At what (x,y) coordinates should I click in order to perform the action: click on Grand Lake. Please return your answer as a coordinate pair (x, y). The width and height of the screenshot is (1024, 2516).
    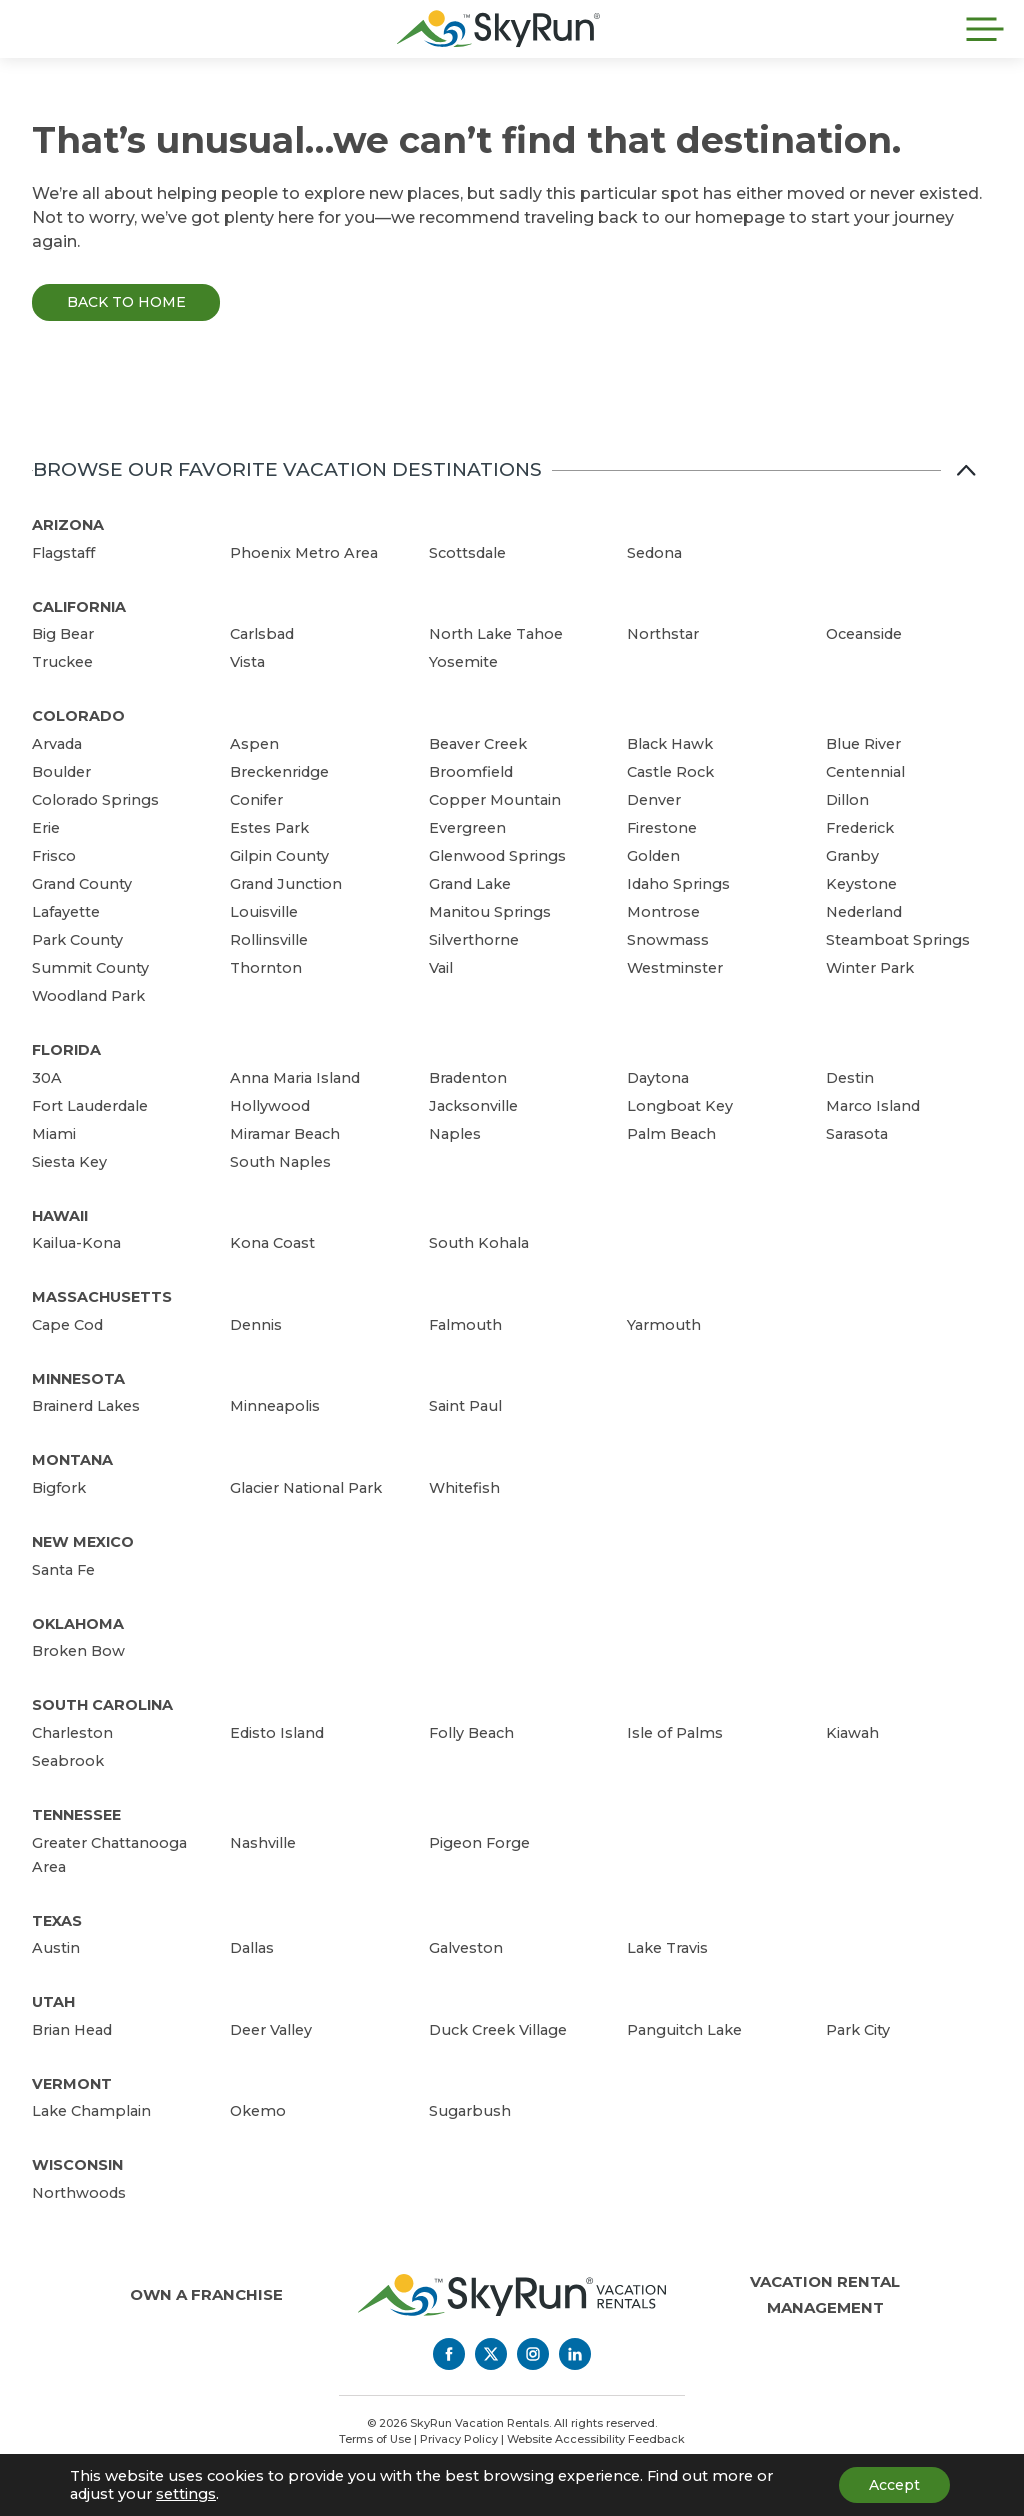
    Looking at the image, I should click on (470, 884).